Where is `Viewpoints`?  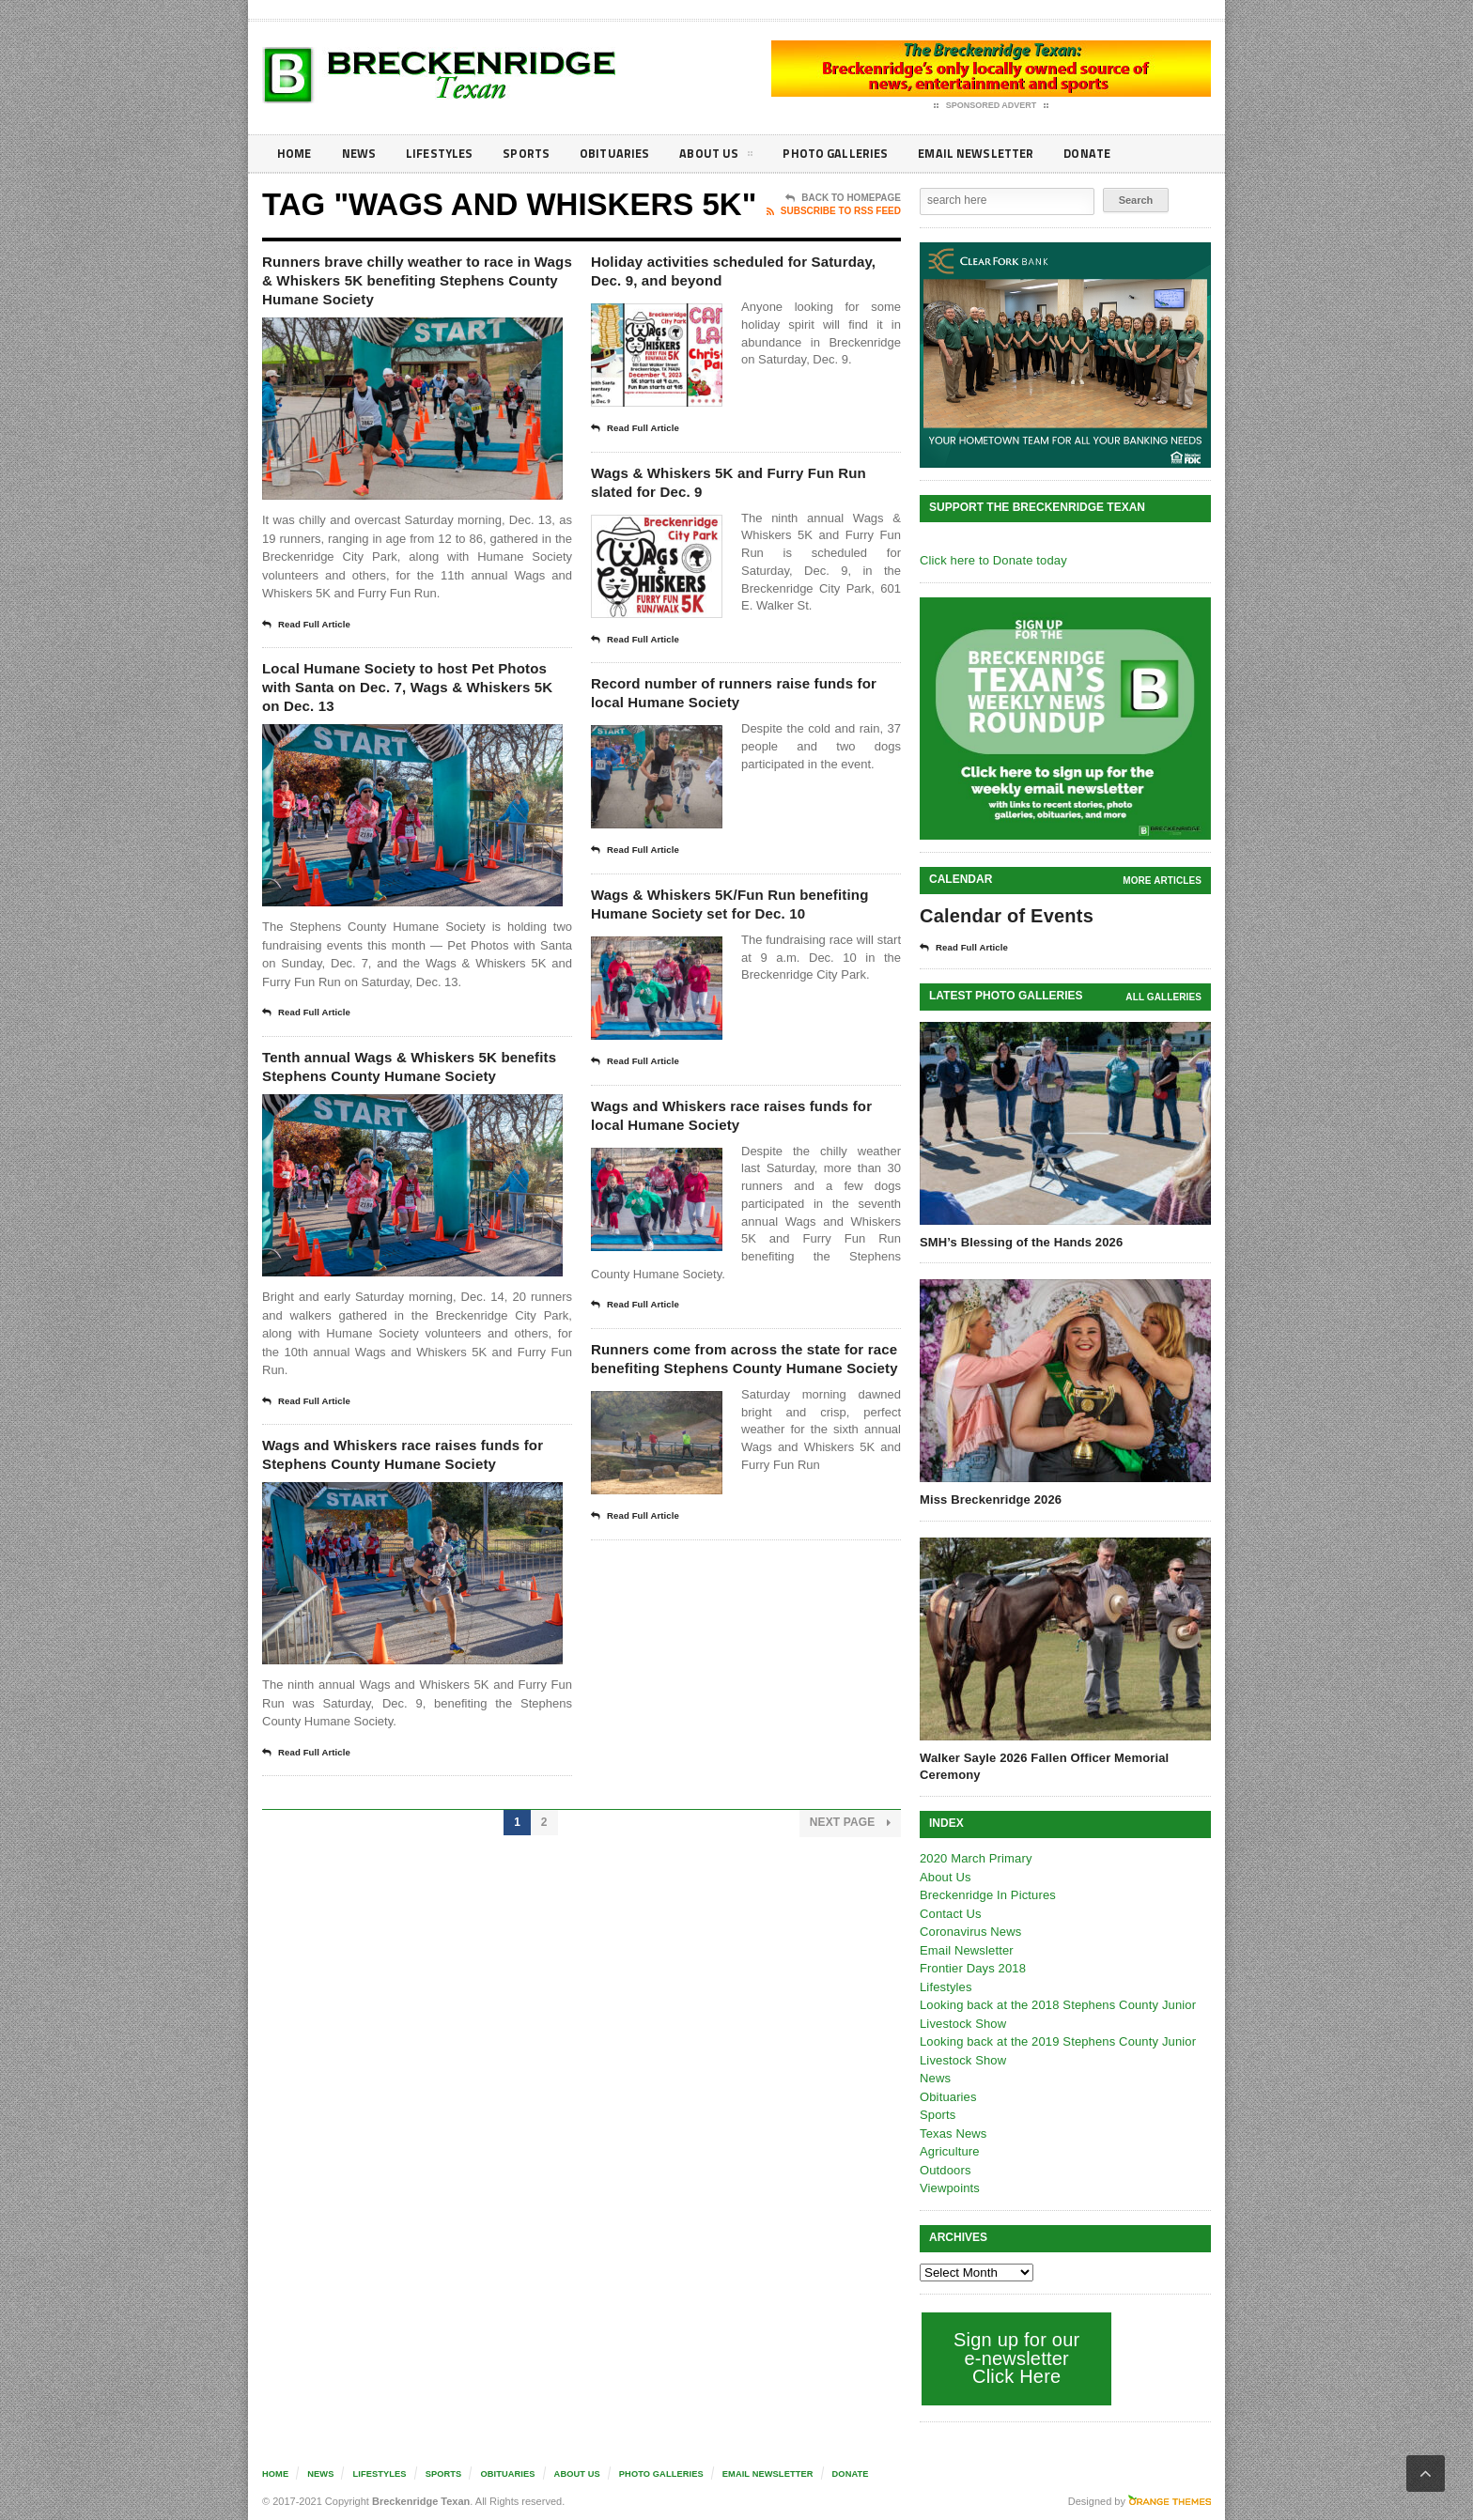 Viewpoints is located at coordinates (949, 2188).